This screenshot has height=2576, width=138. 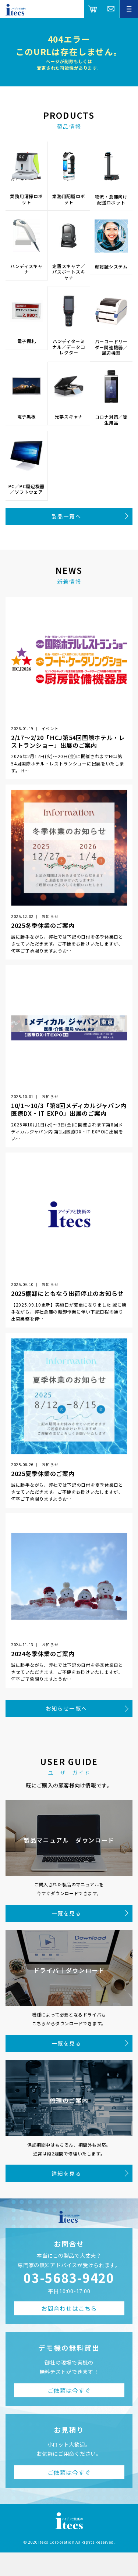 I want to click on 製品一覧へ, so click(x=66, y=516).